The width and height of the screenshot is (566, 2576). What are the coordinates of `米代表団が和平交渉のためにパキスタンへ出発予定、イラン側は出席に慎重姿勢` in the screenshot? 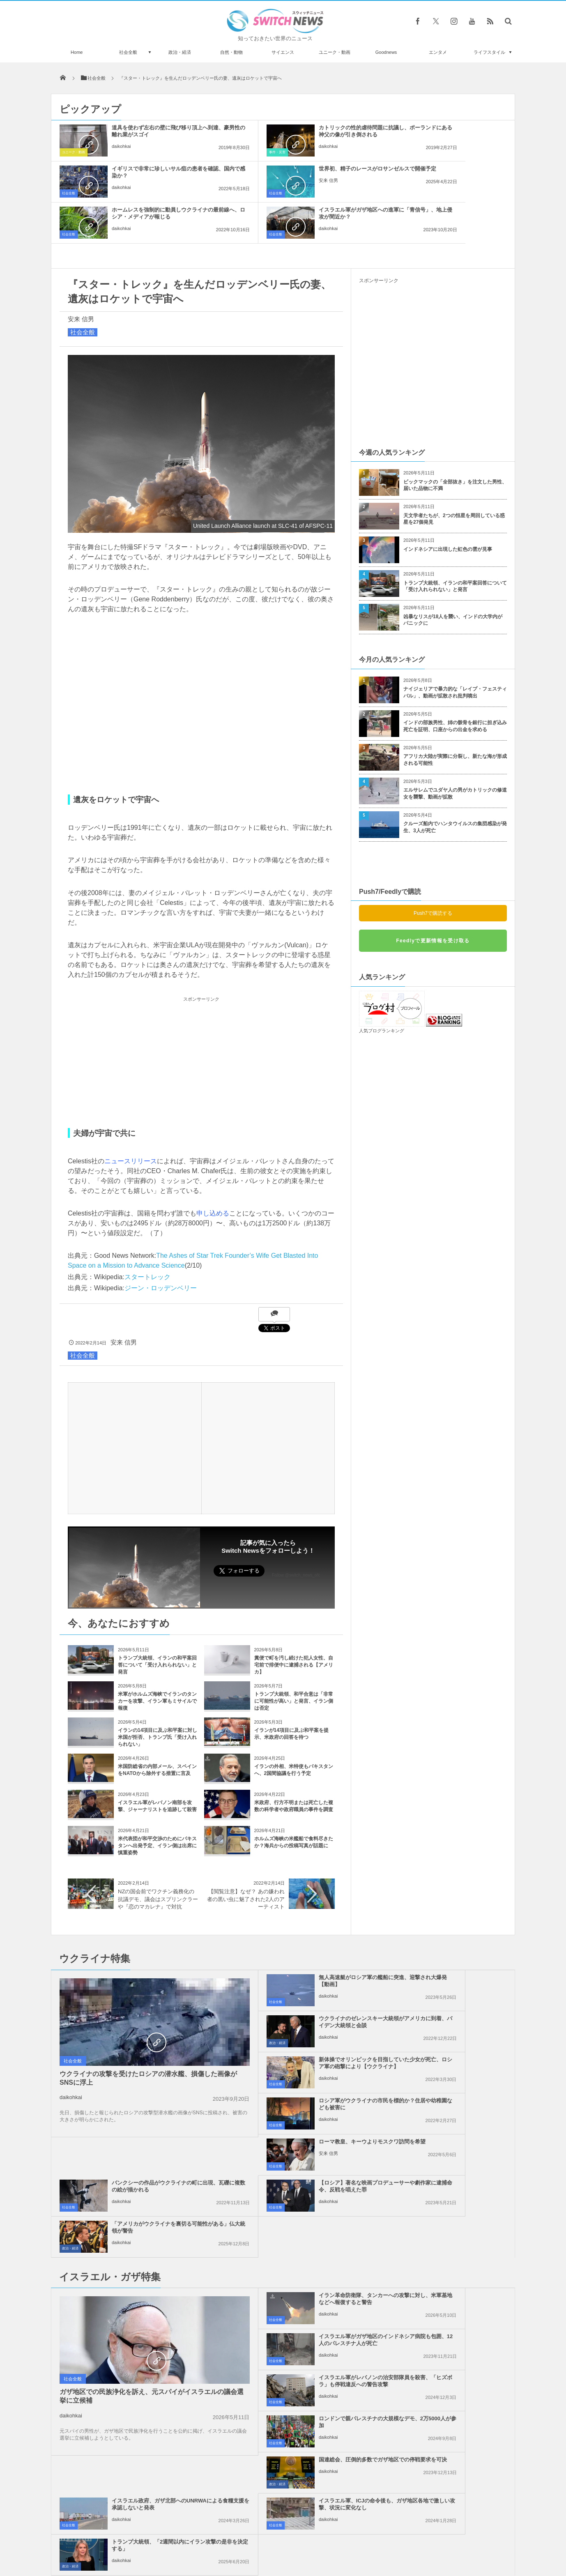 It's located at (157, 1804).